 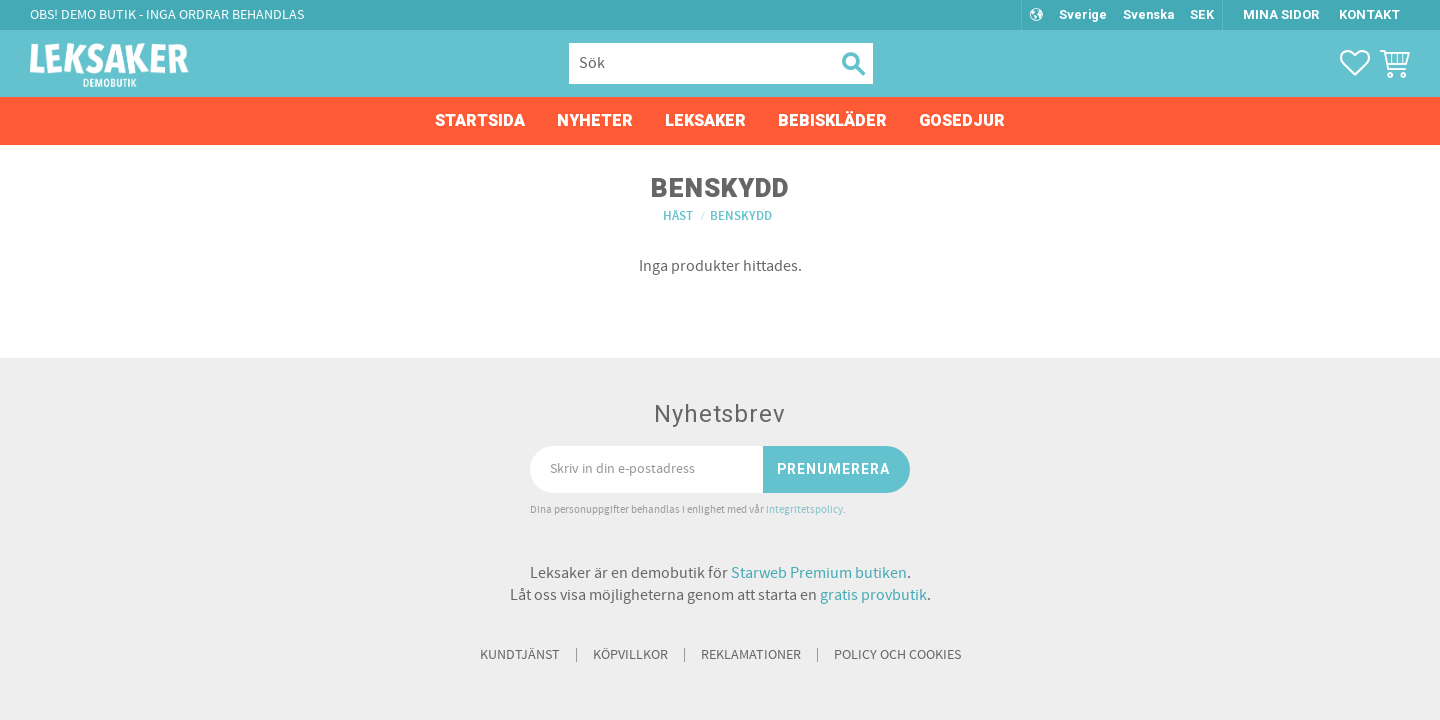 What do you see at coordinates (832, 121) in the screenshot?
I see `Bebiskläder [menuitem]` at bounding box center [832, 121].